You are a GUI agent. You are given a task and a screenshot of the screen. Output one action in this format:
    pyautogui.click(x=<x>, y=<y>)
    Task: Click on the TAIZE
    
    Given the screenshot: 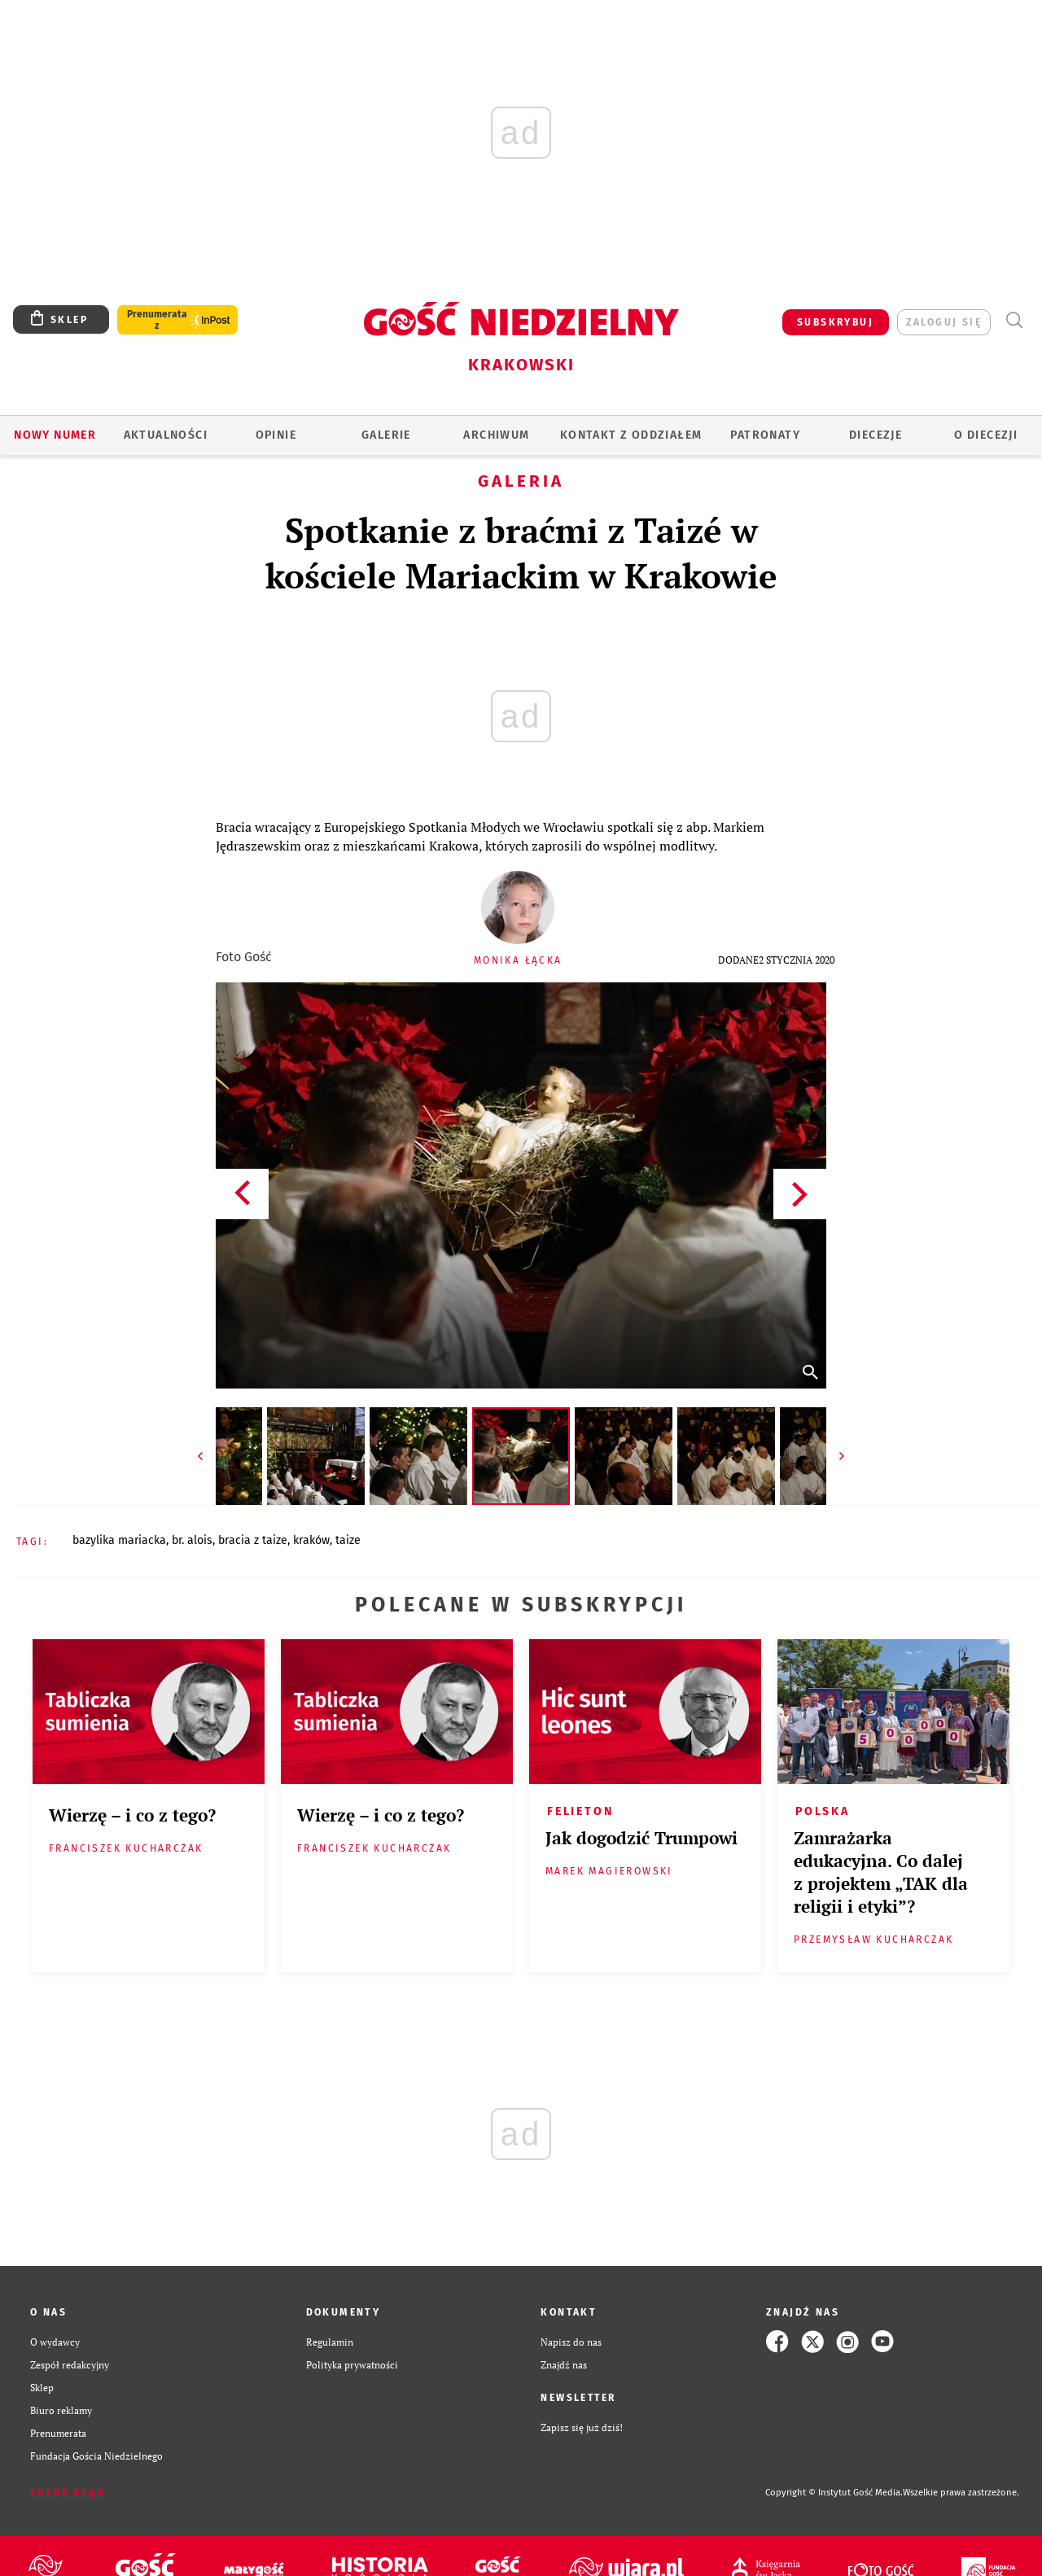 What is the action you would take?
    pyautogui.click(x=348, y=1540)
    